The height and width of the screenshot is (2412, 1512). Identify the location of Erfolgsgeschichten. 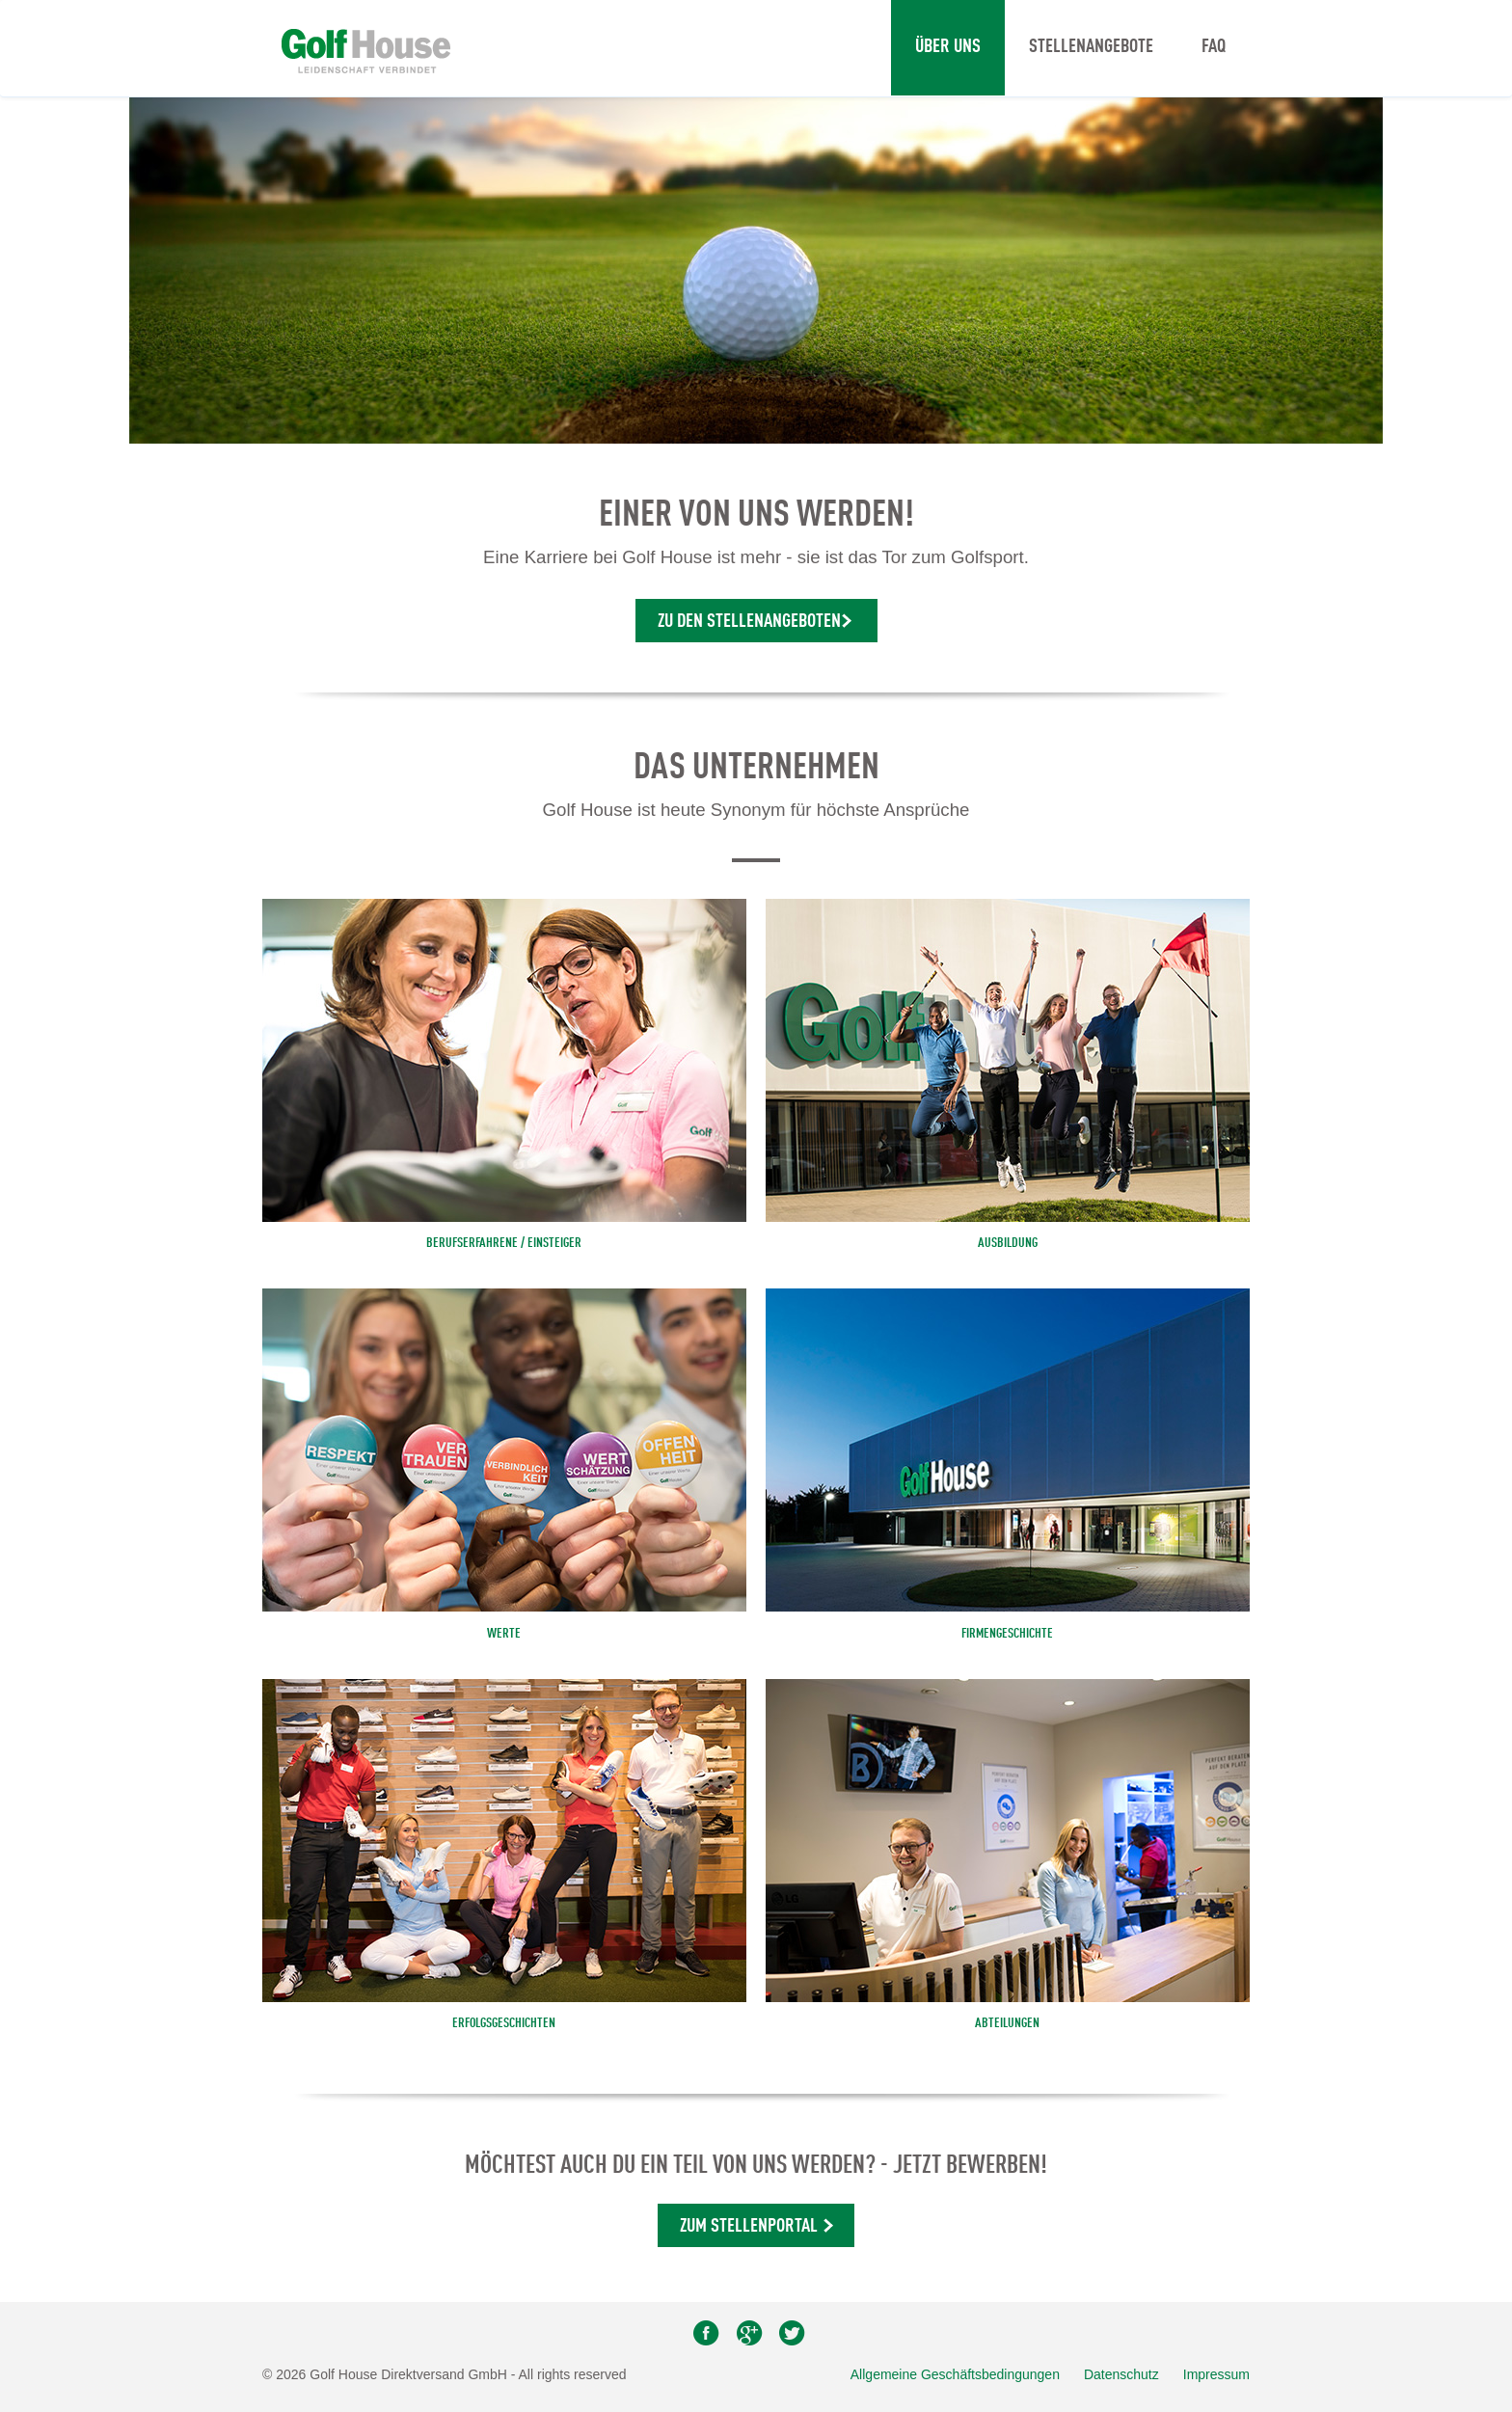
(503, 2023).